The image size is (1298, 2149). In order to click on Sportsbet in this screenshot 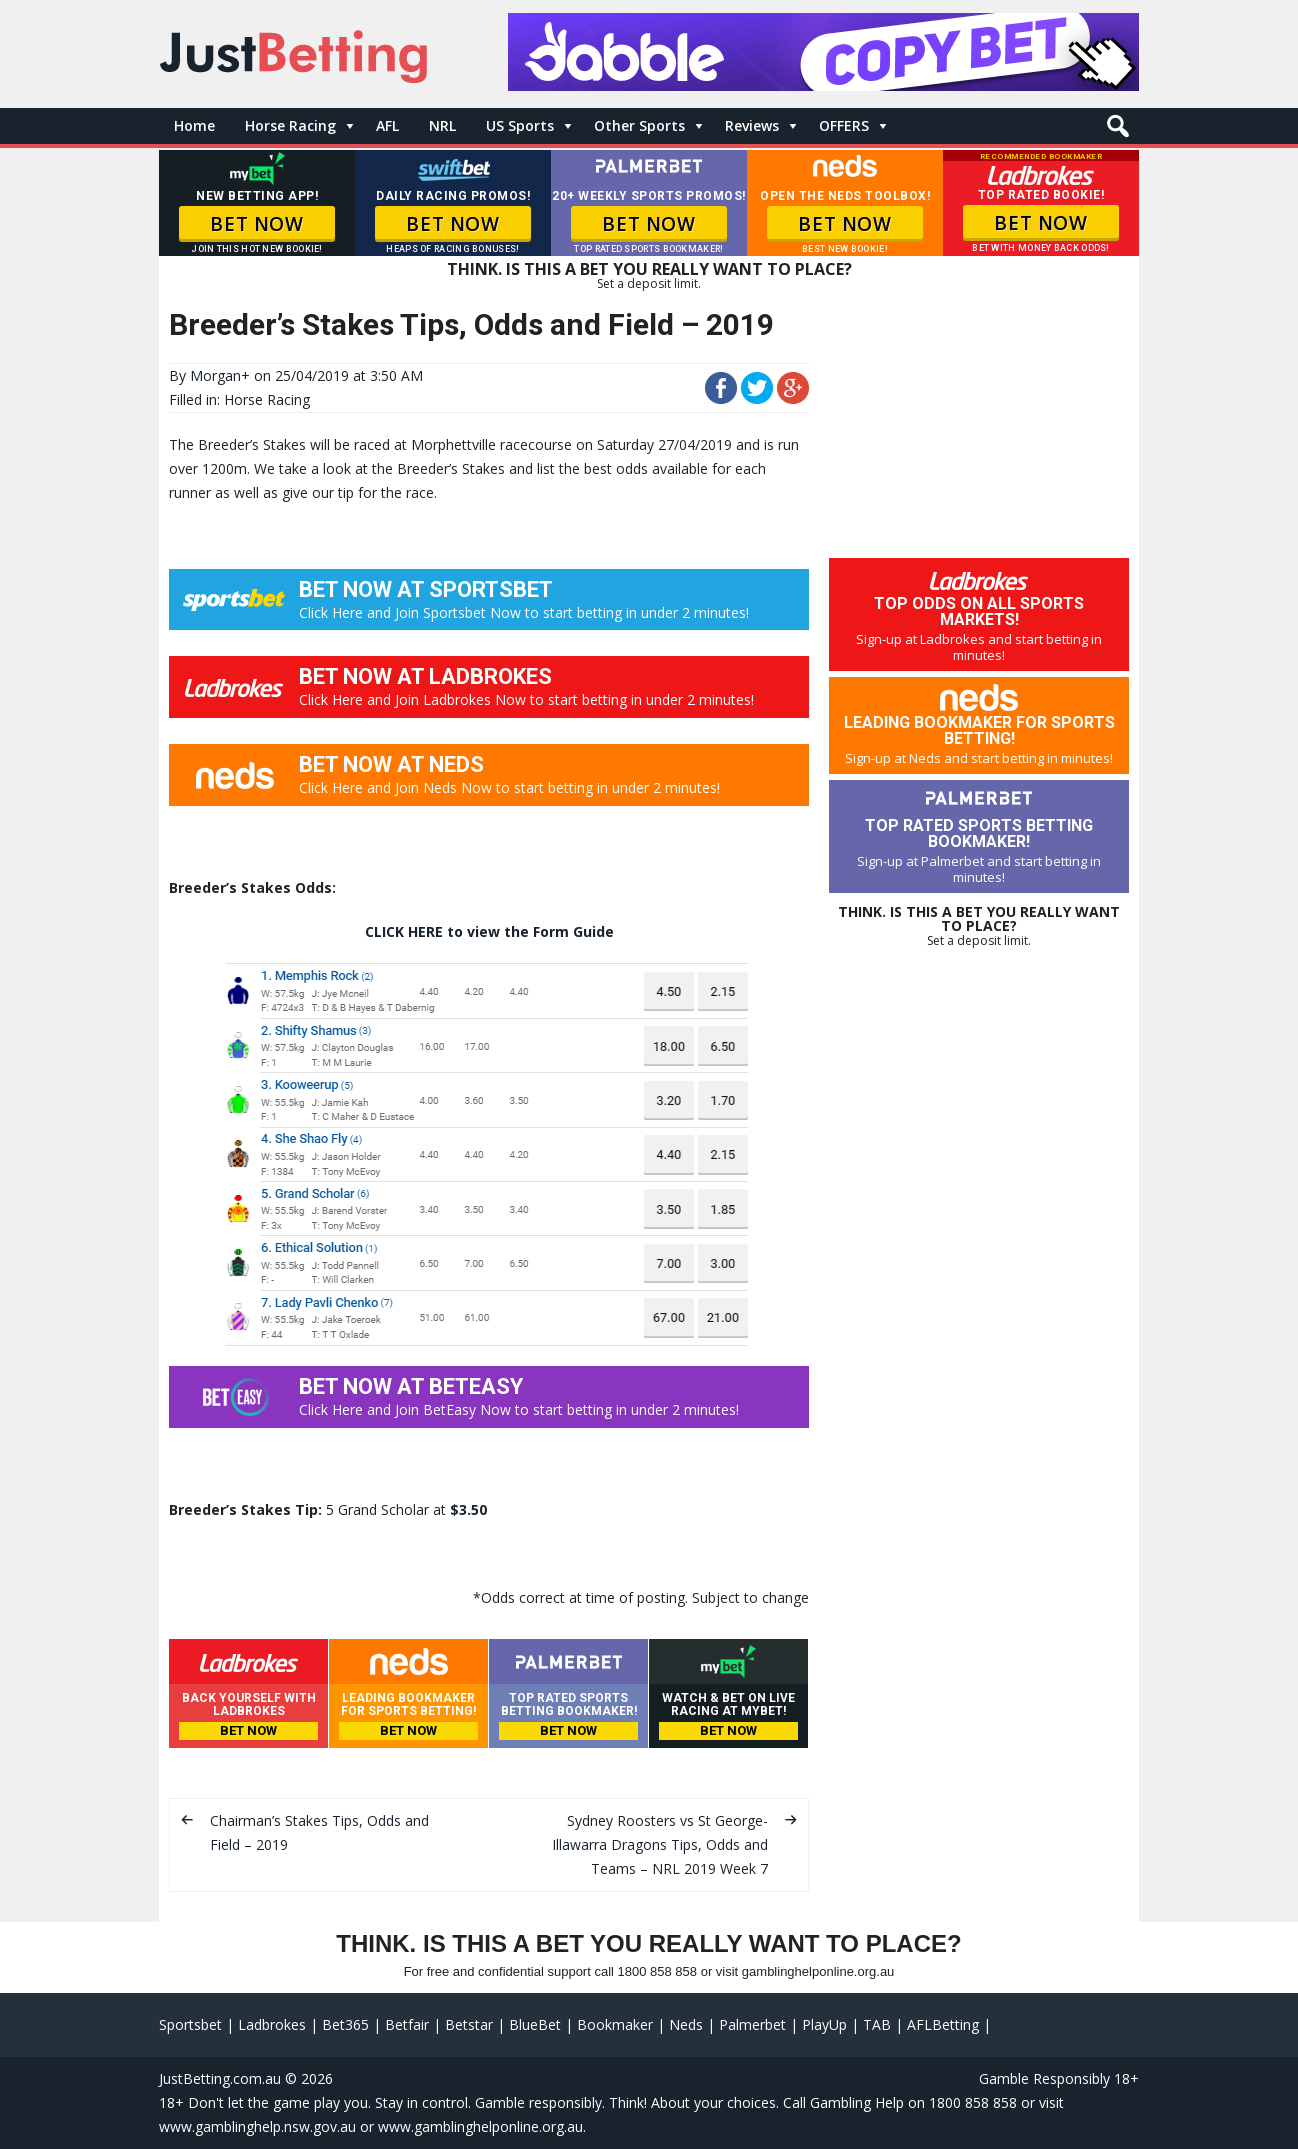, I will do `click(190, 2024)`.